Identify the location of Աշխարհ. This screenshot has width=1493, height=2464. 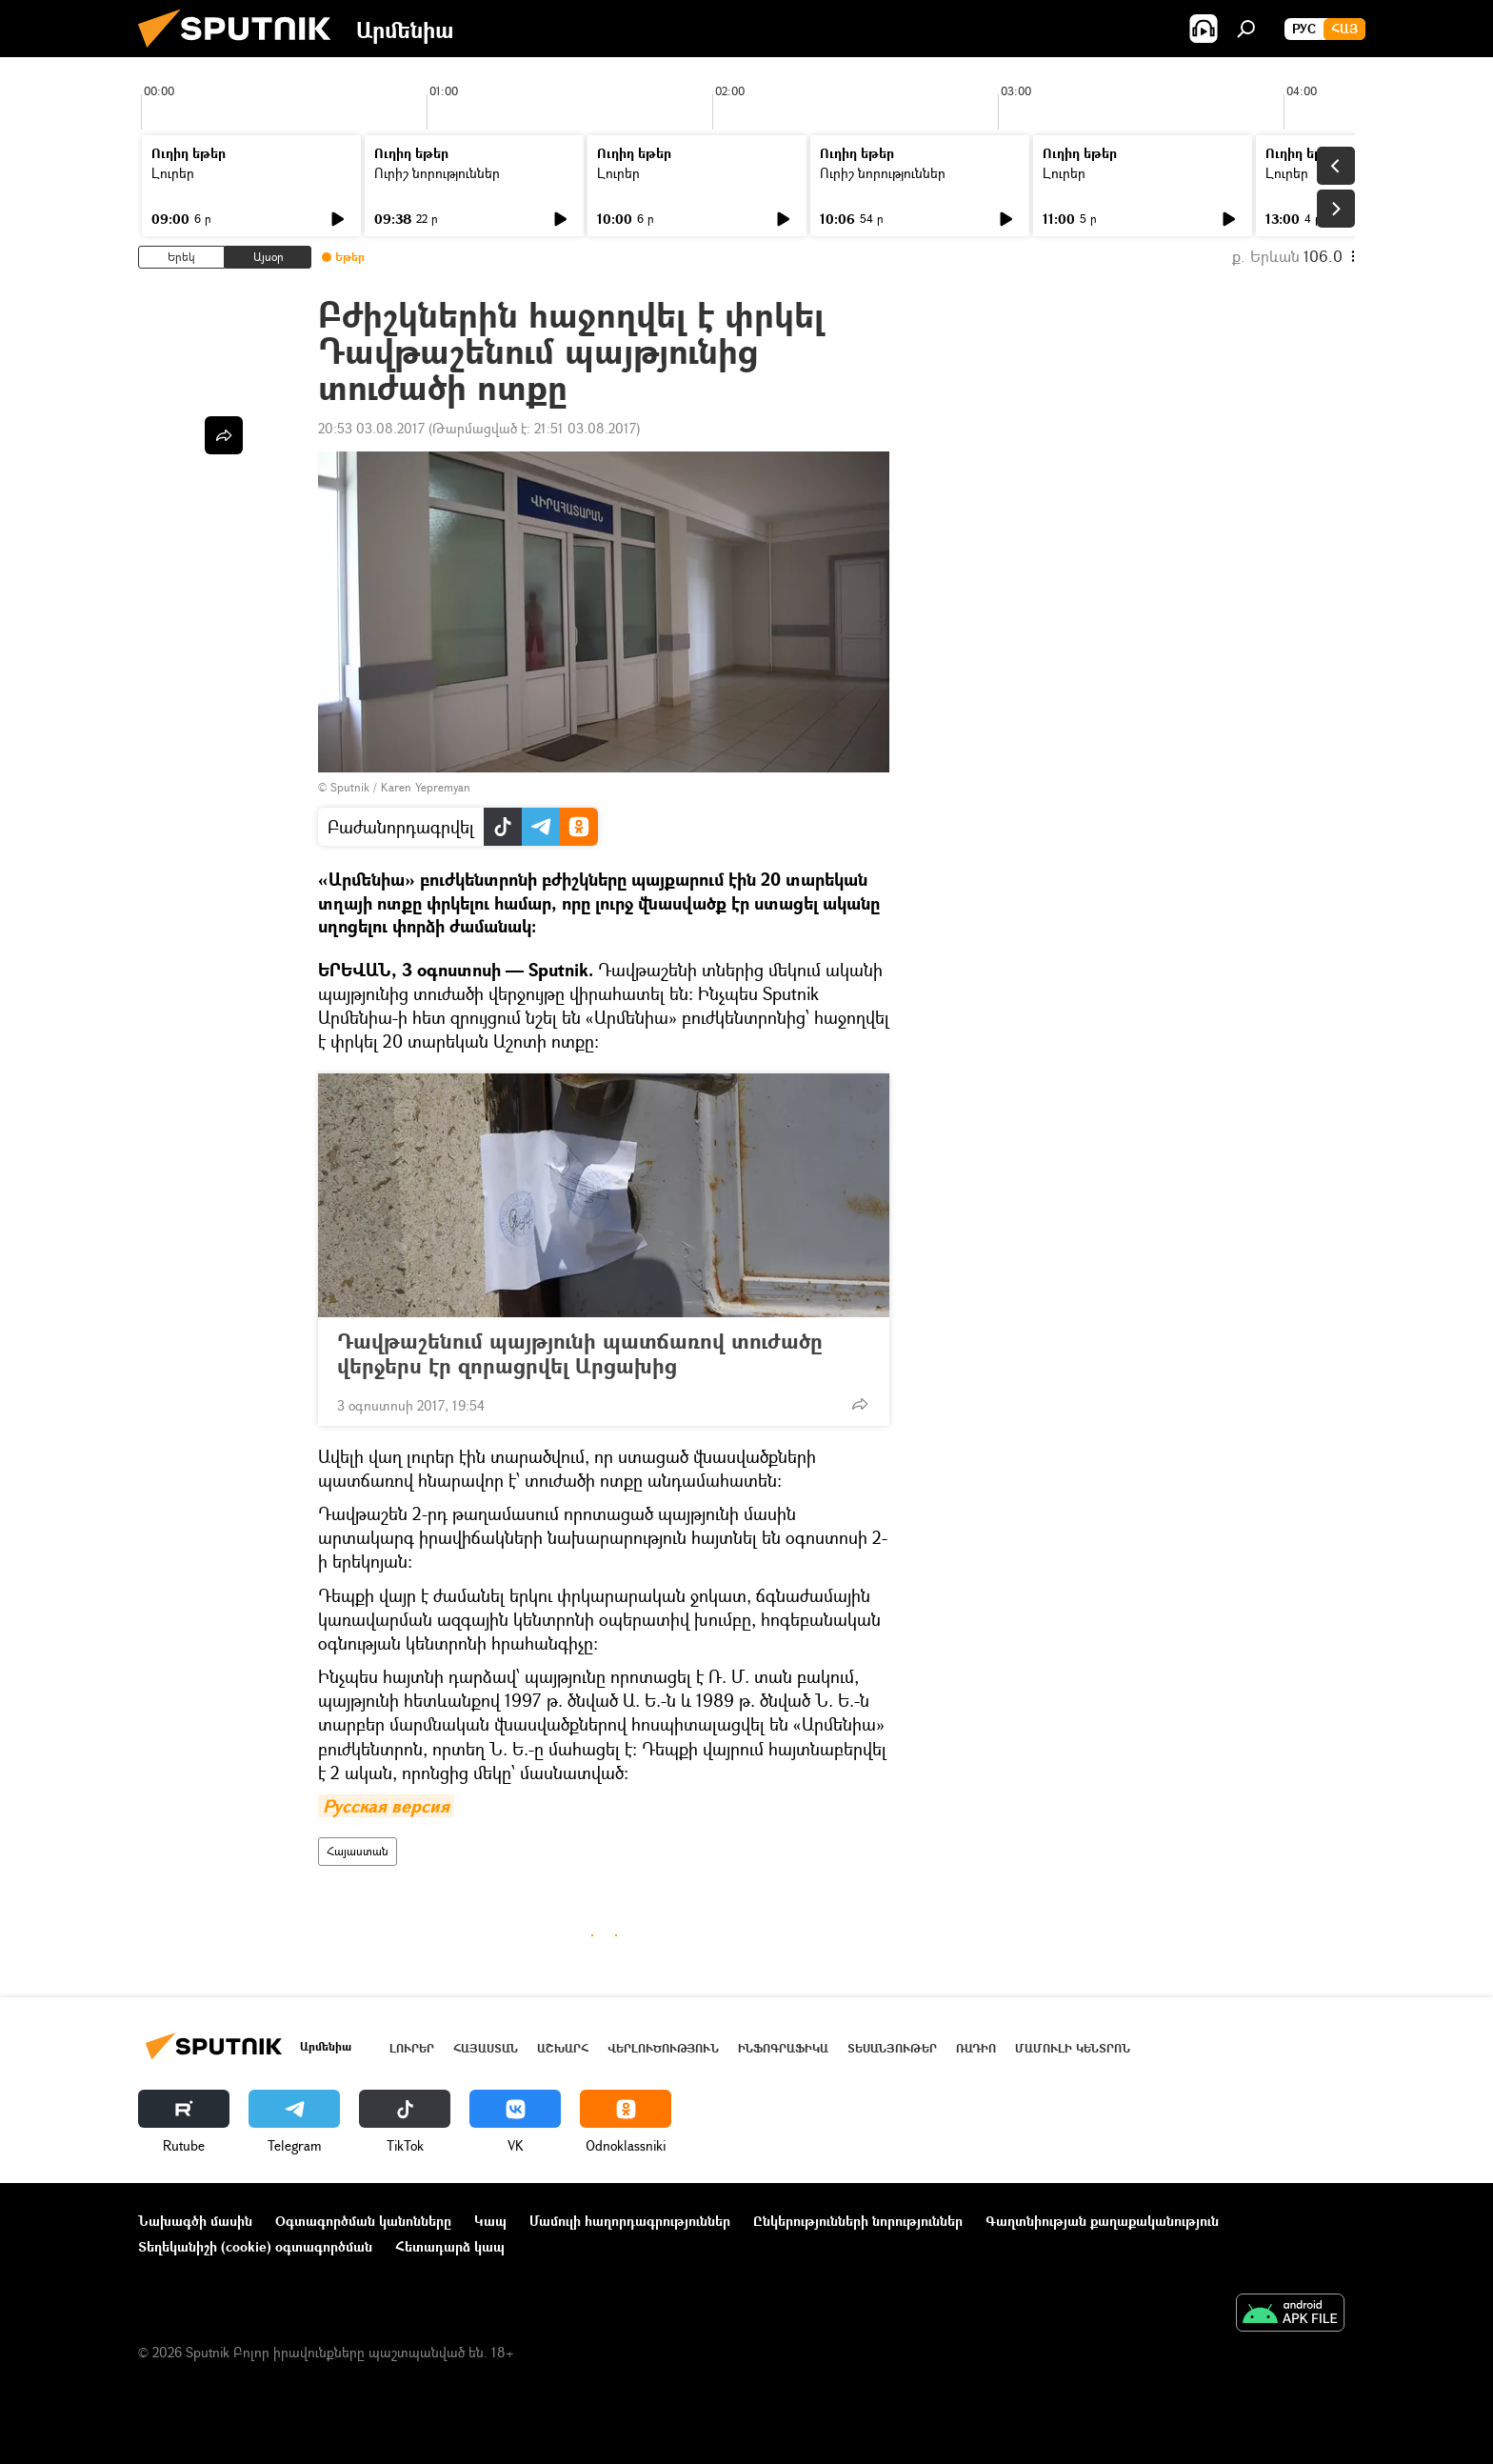
(562, 2048).